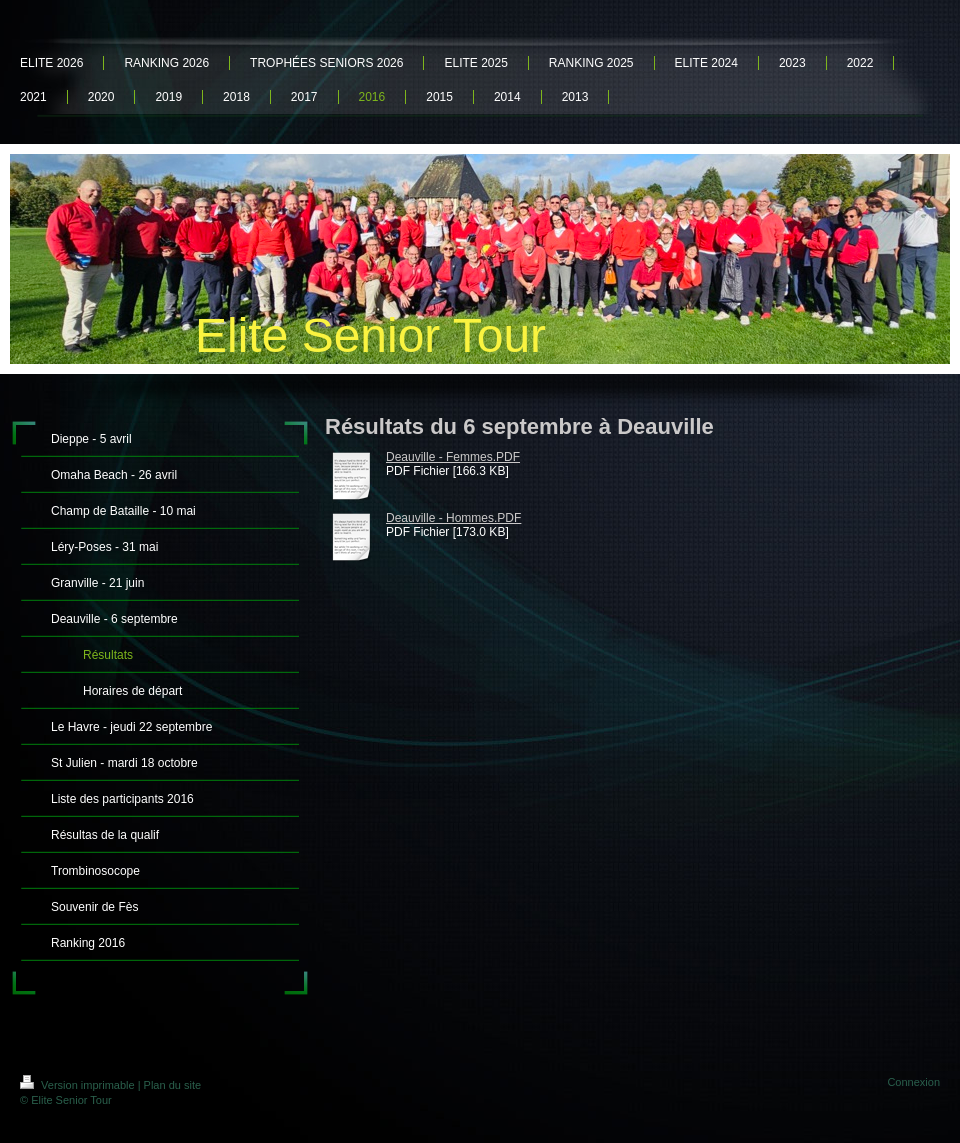 This screenshot has width=960, height=1143. What do you see at coordinates (913, 1082) in the screenshot?
I see `Connexion` at bounding box center [913, 1082].